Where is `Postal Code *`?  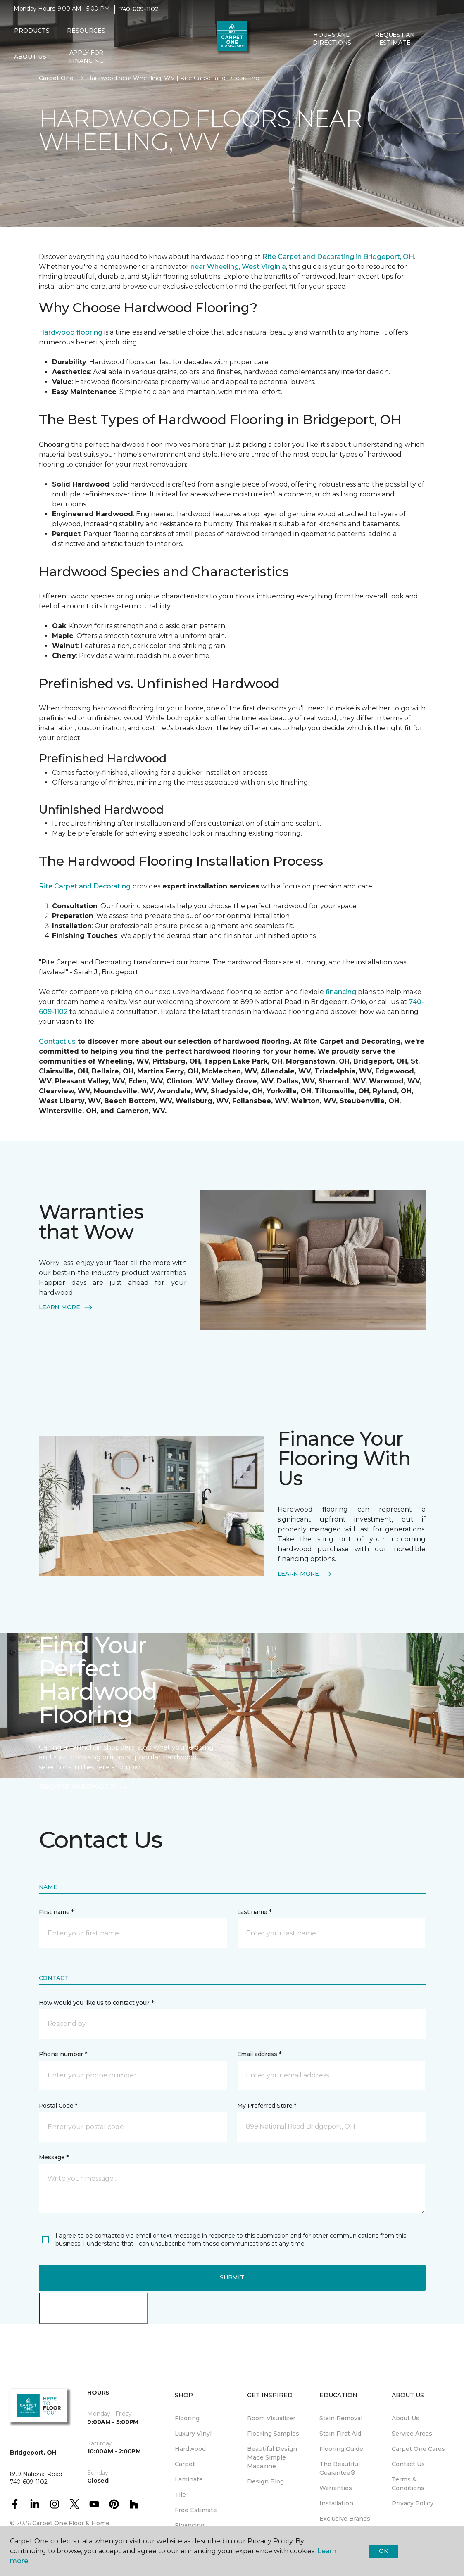
Postal Code * is located at coordinates (58, 2105).